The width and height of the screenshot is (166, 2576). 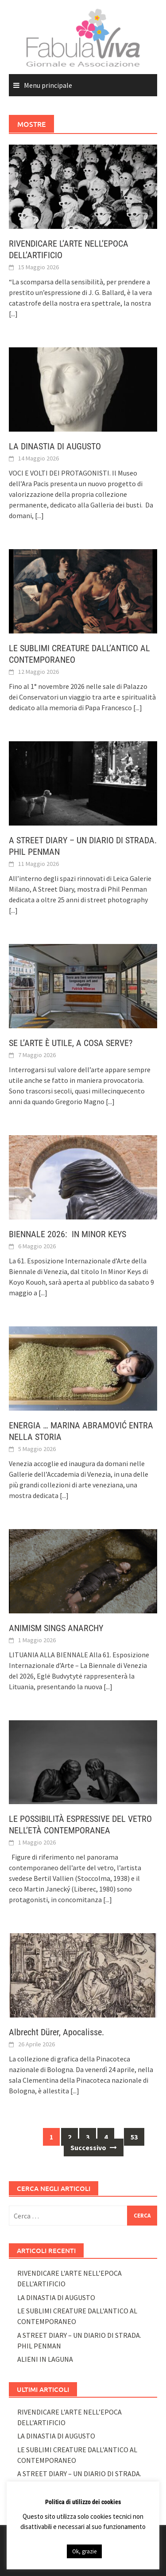 I want to click on LA DINASTIA DI AUGUSTO, so click(x=55, y=446).